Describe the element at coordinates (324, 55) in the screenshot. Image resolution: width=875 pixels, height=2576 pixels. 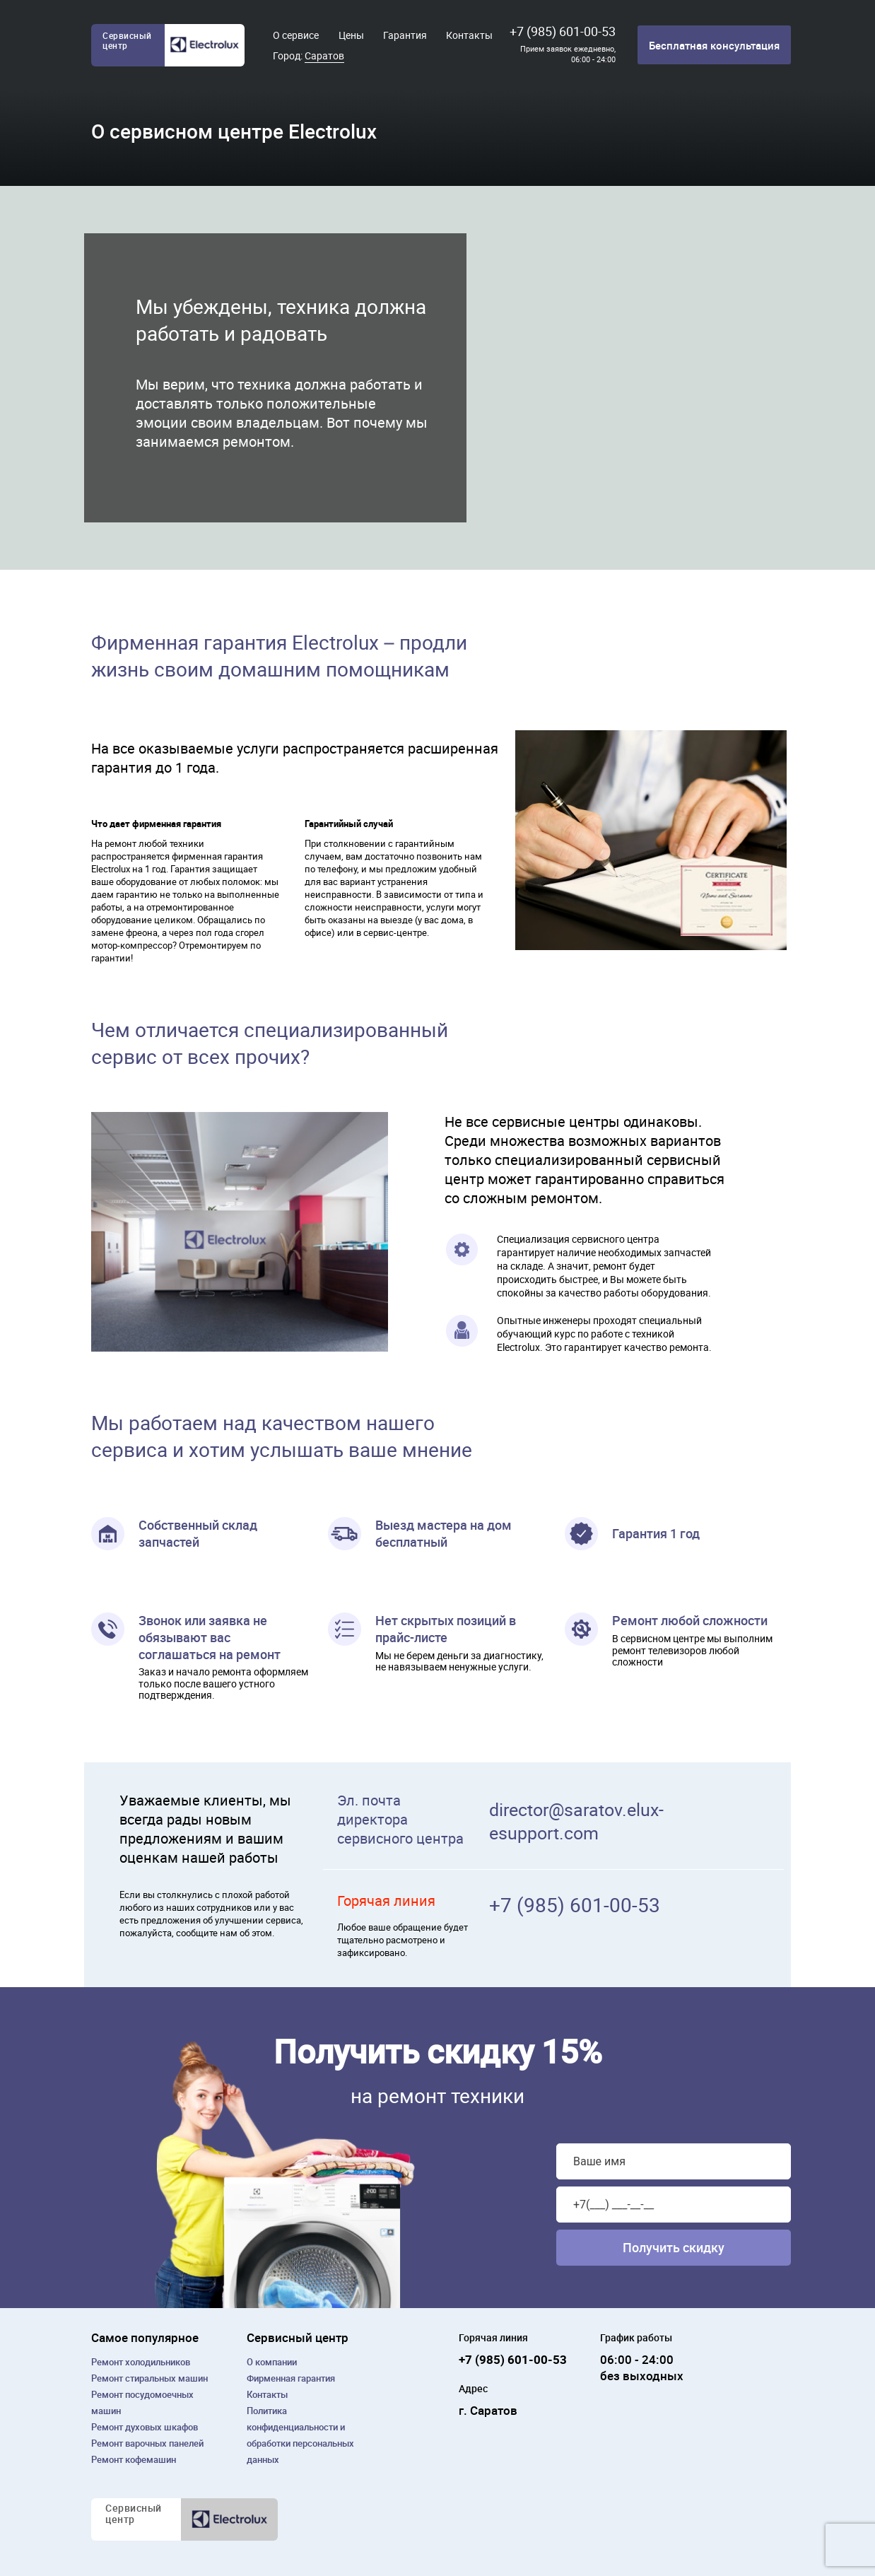
I see `Саратов` at that location.